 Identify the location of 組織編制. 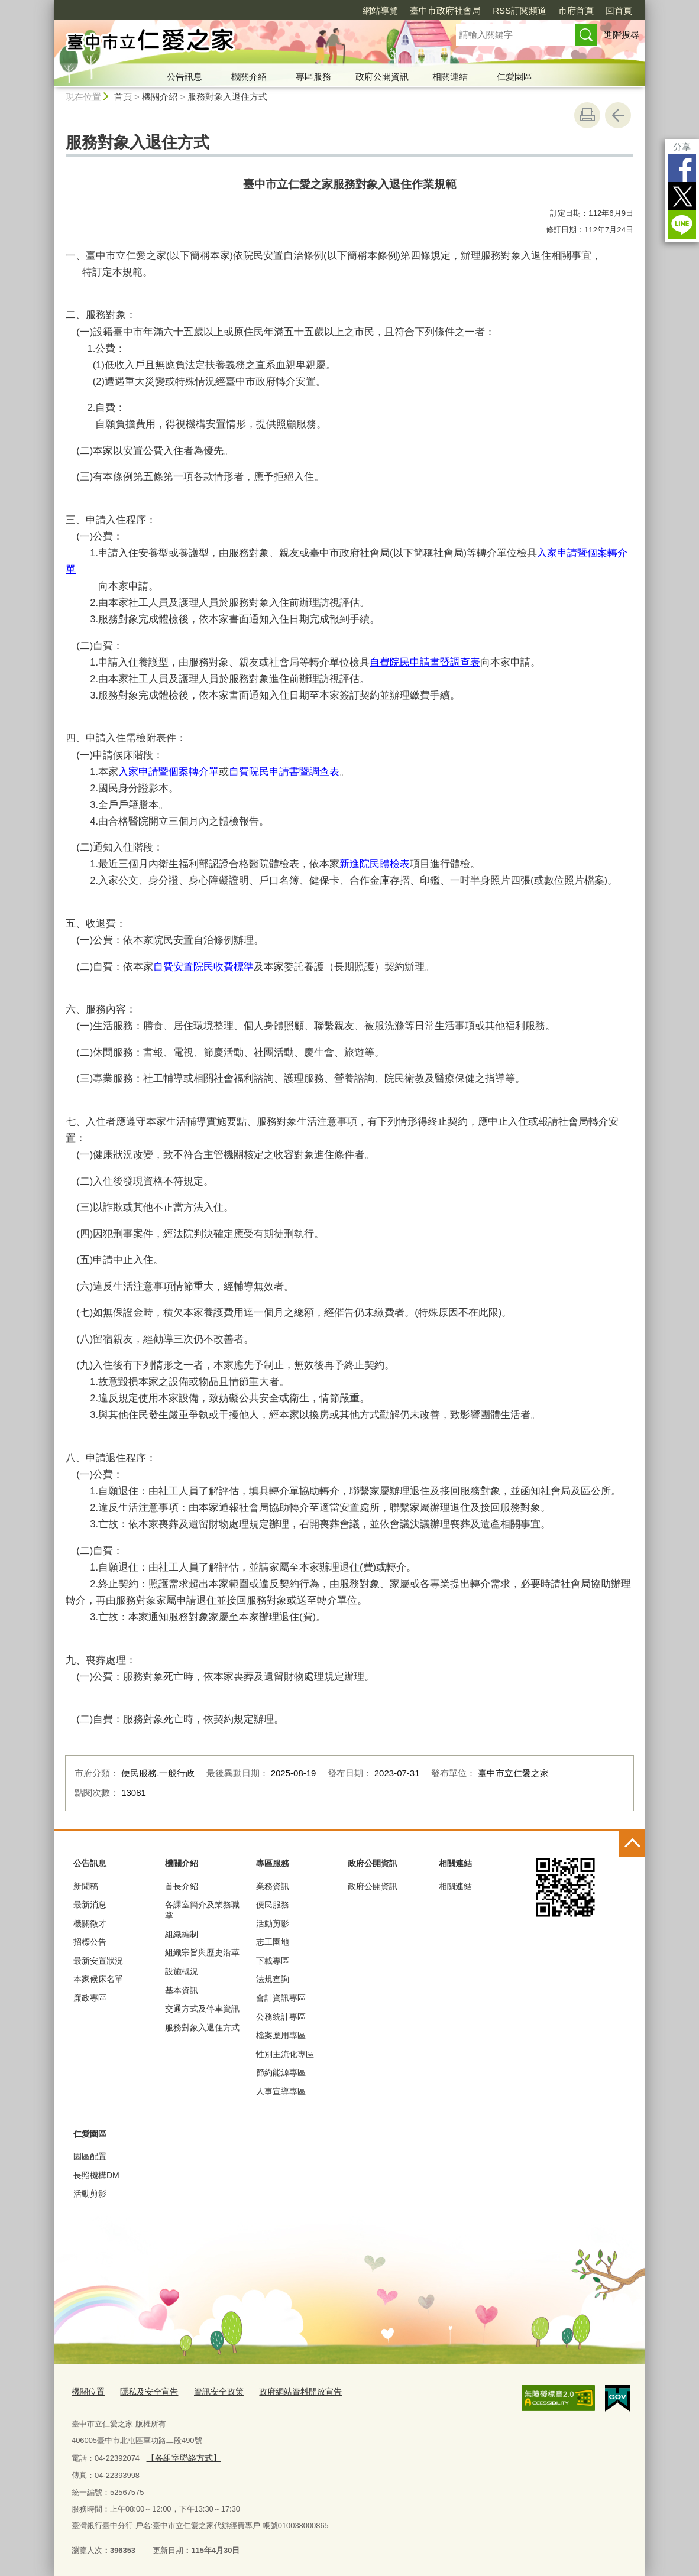
(181, 1934).